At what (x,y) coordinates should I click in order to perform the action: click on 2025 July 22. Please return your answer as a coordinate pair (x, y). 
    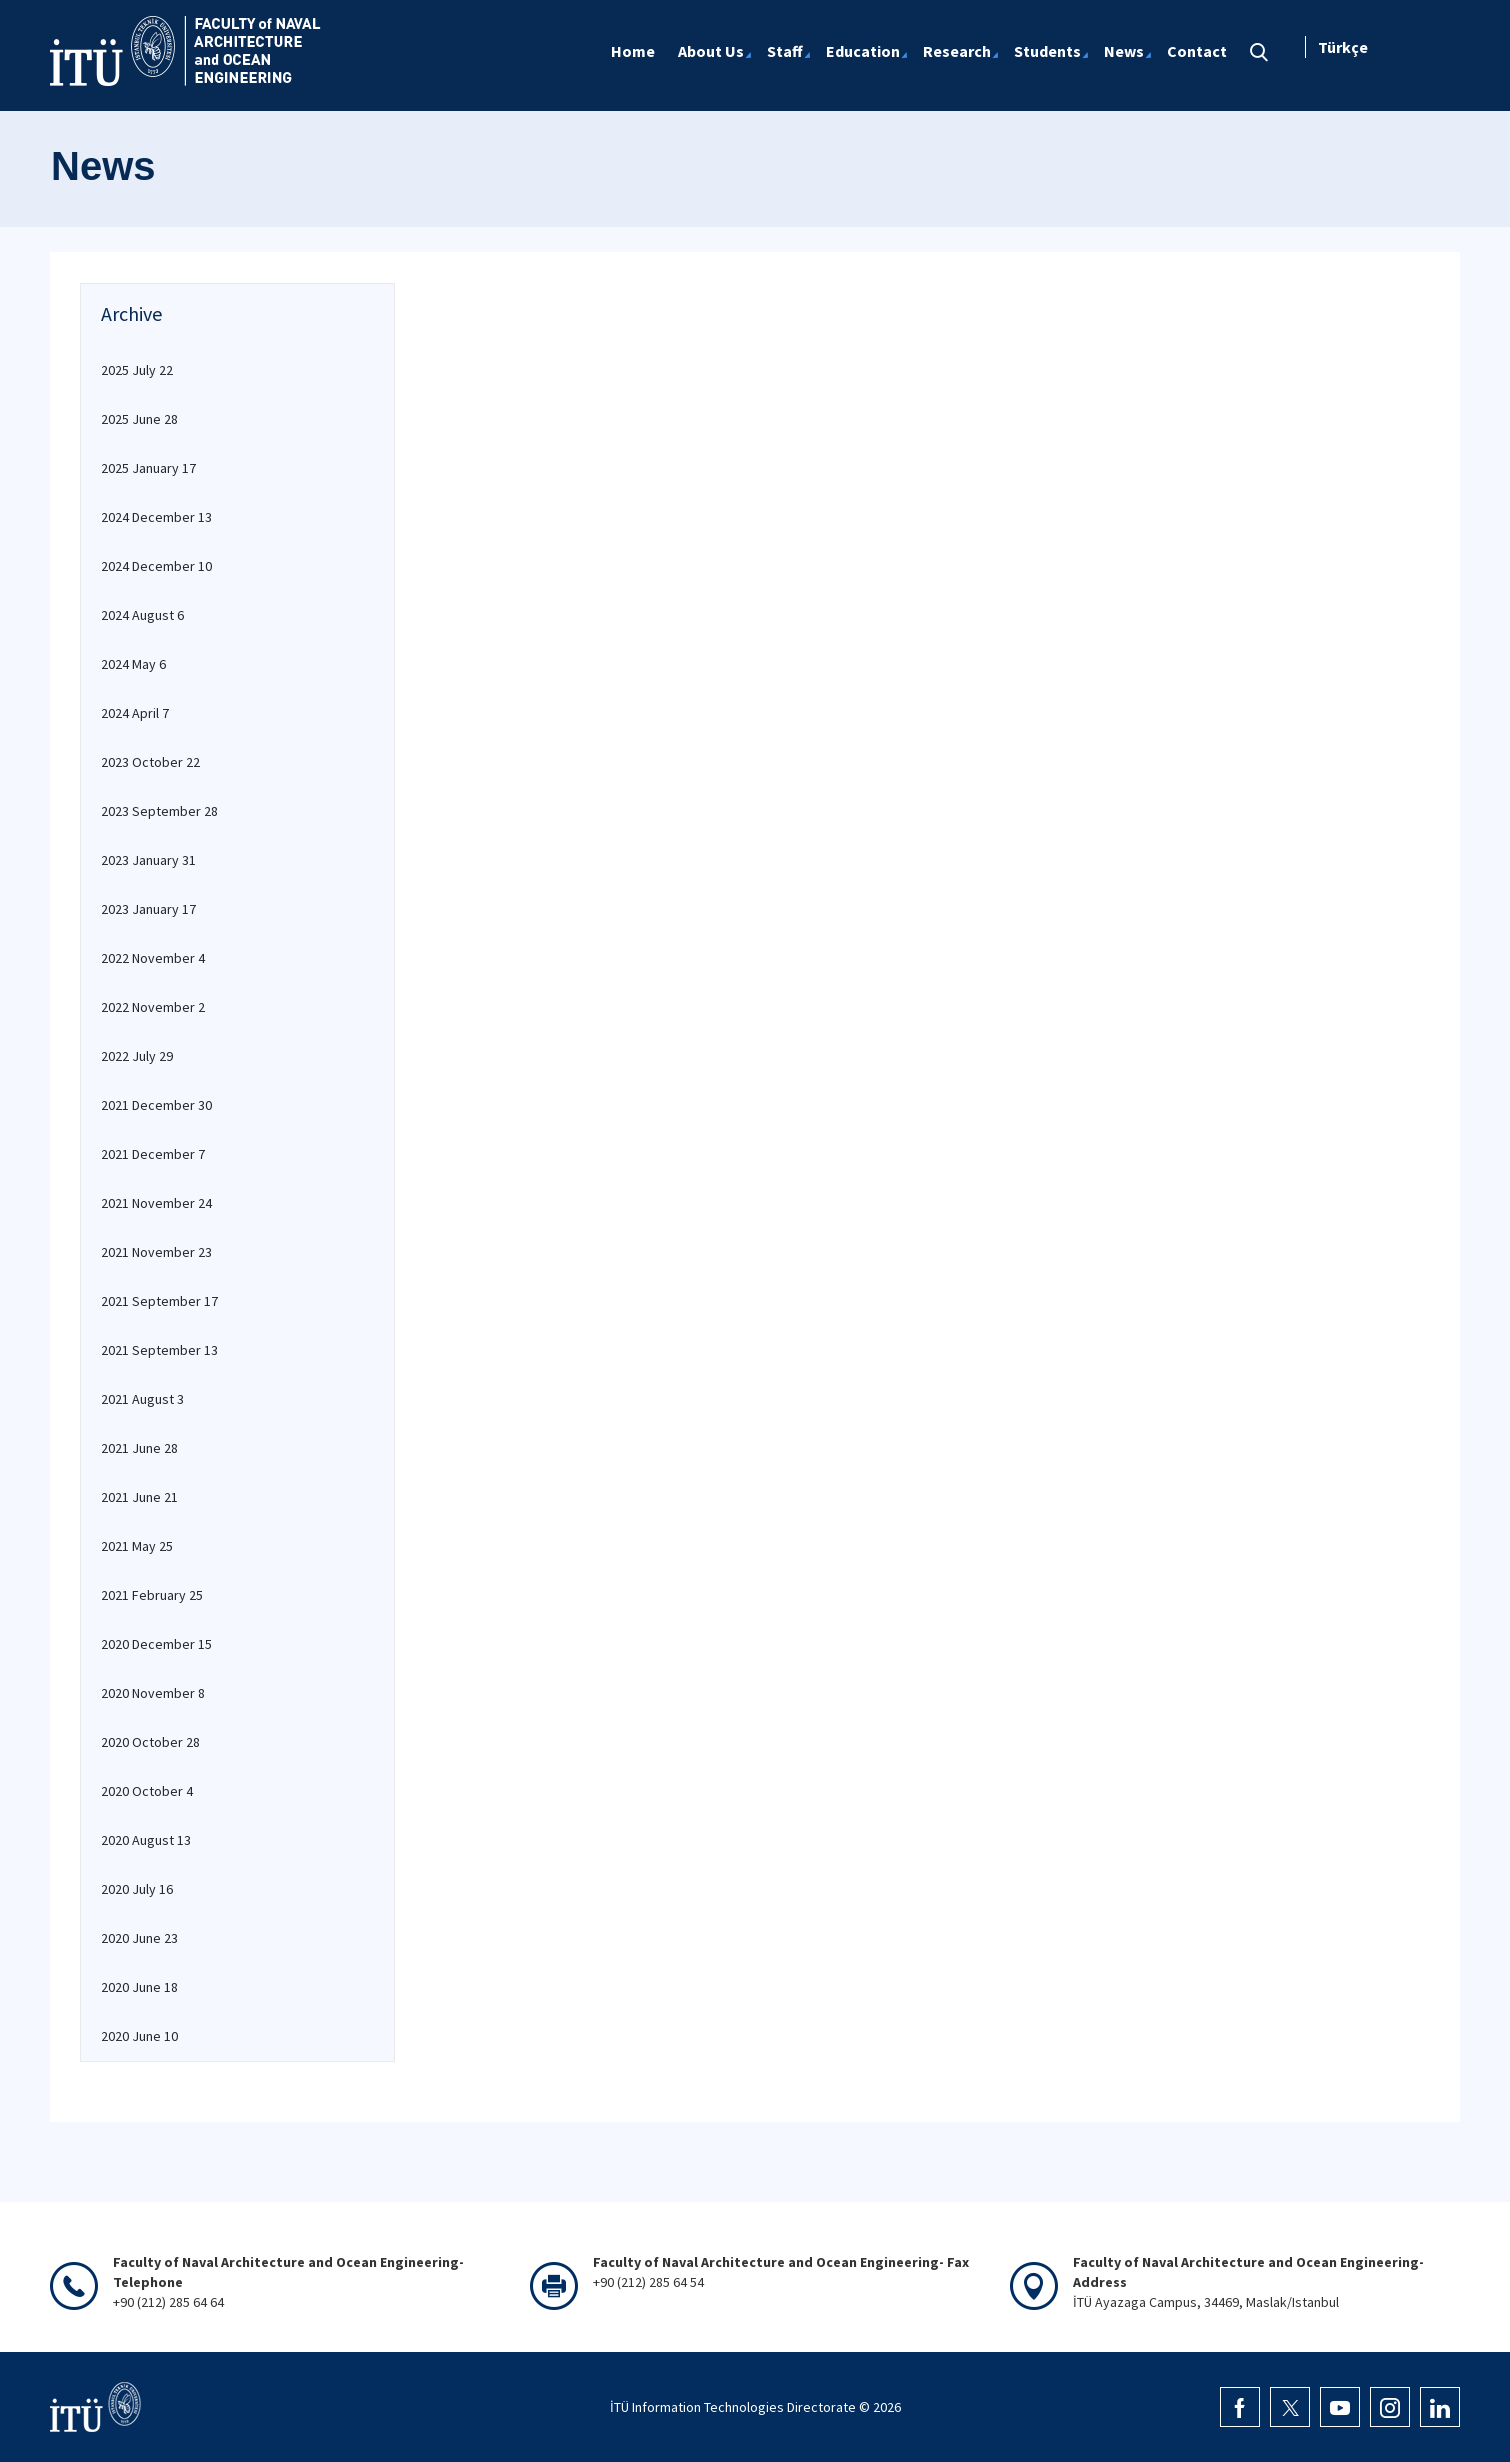
    Looking at the image, I should click on (137, 370).